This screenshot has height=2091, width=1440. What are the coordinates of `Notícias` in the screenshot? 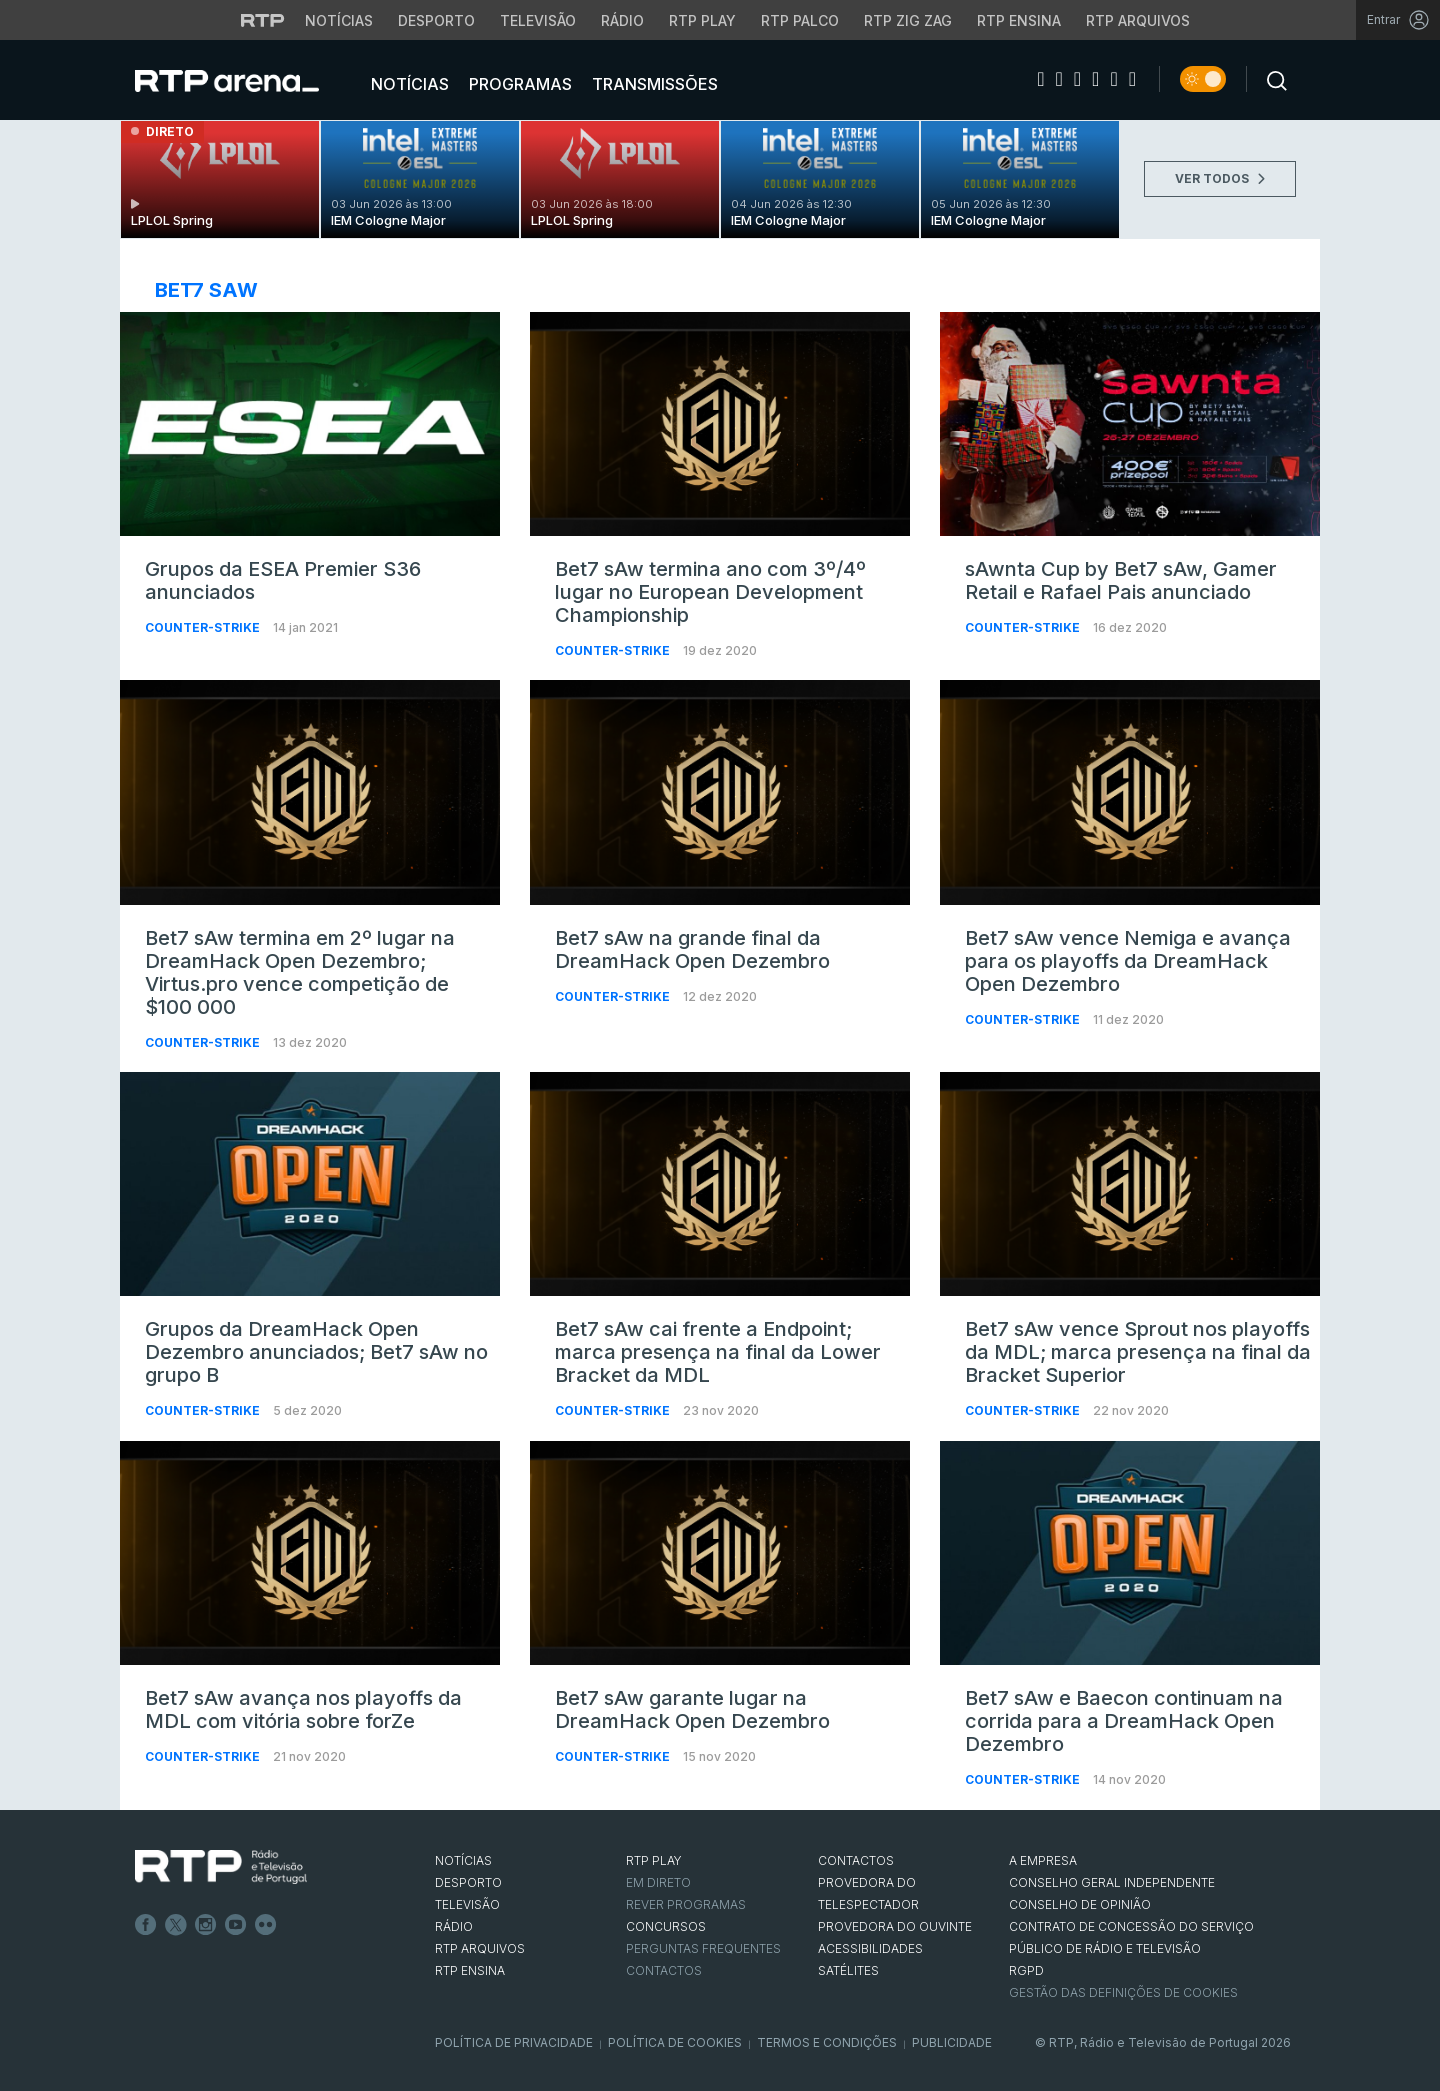 It's located at (408, 84).